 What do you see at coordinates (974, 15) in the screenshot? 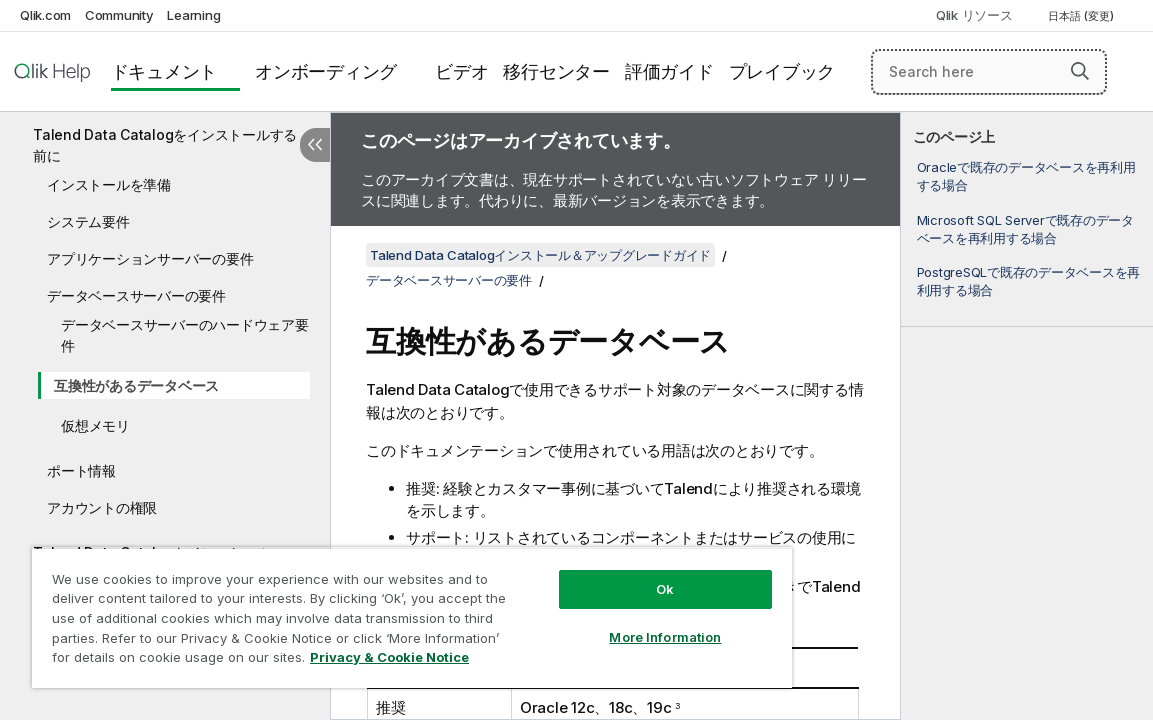
I see `Qlik リソース` at bounding box center [974, 15].